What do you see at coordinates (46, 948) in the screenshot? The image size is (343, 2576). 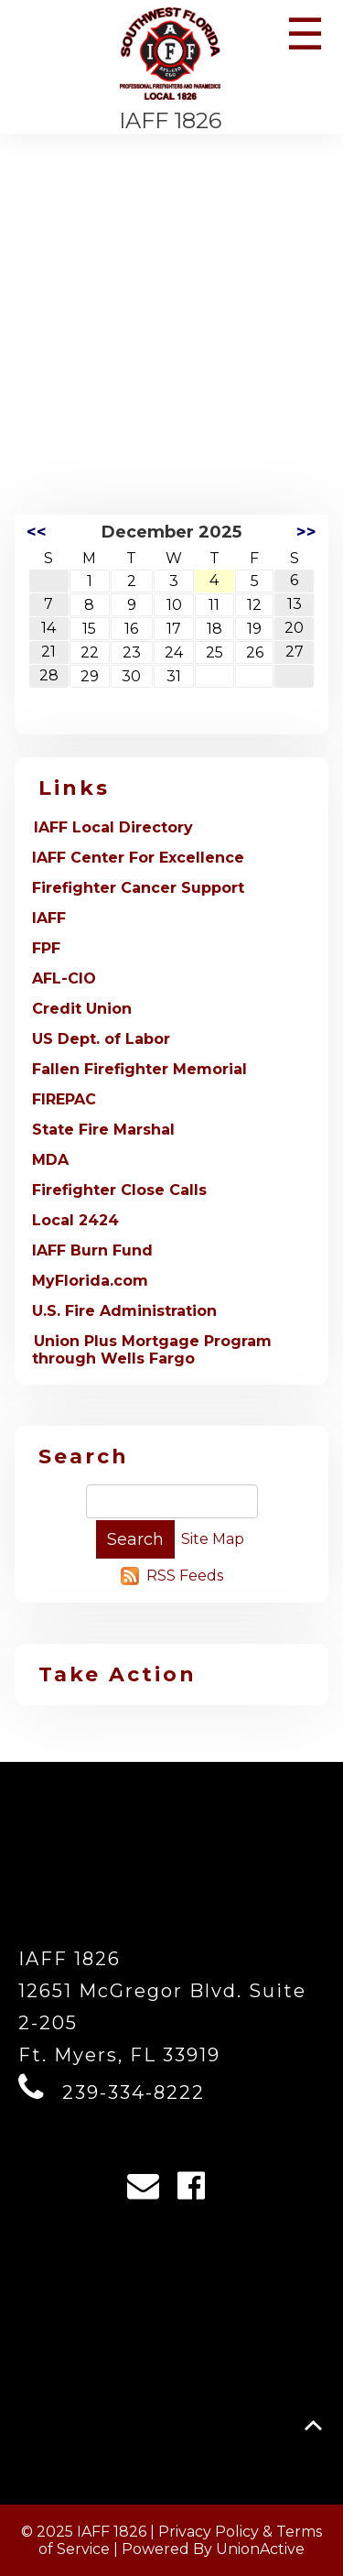 I see `FPF` at bounding box center [46, 948].